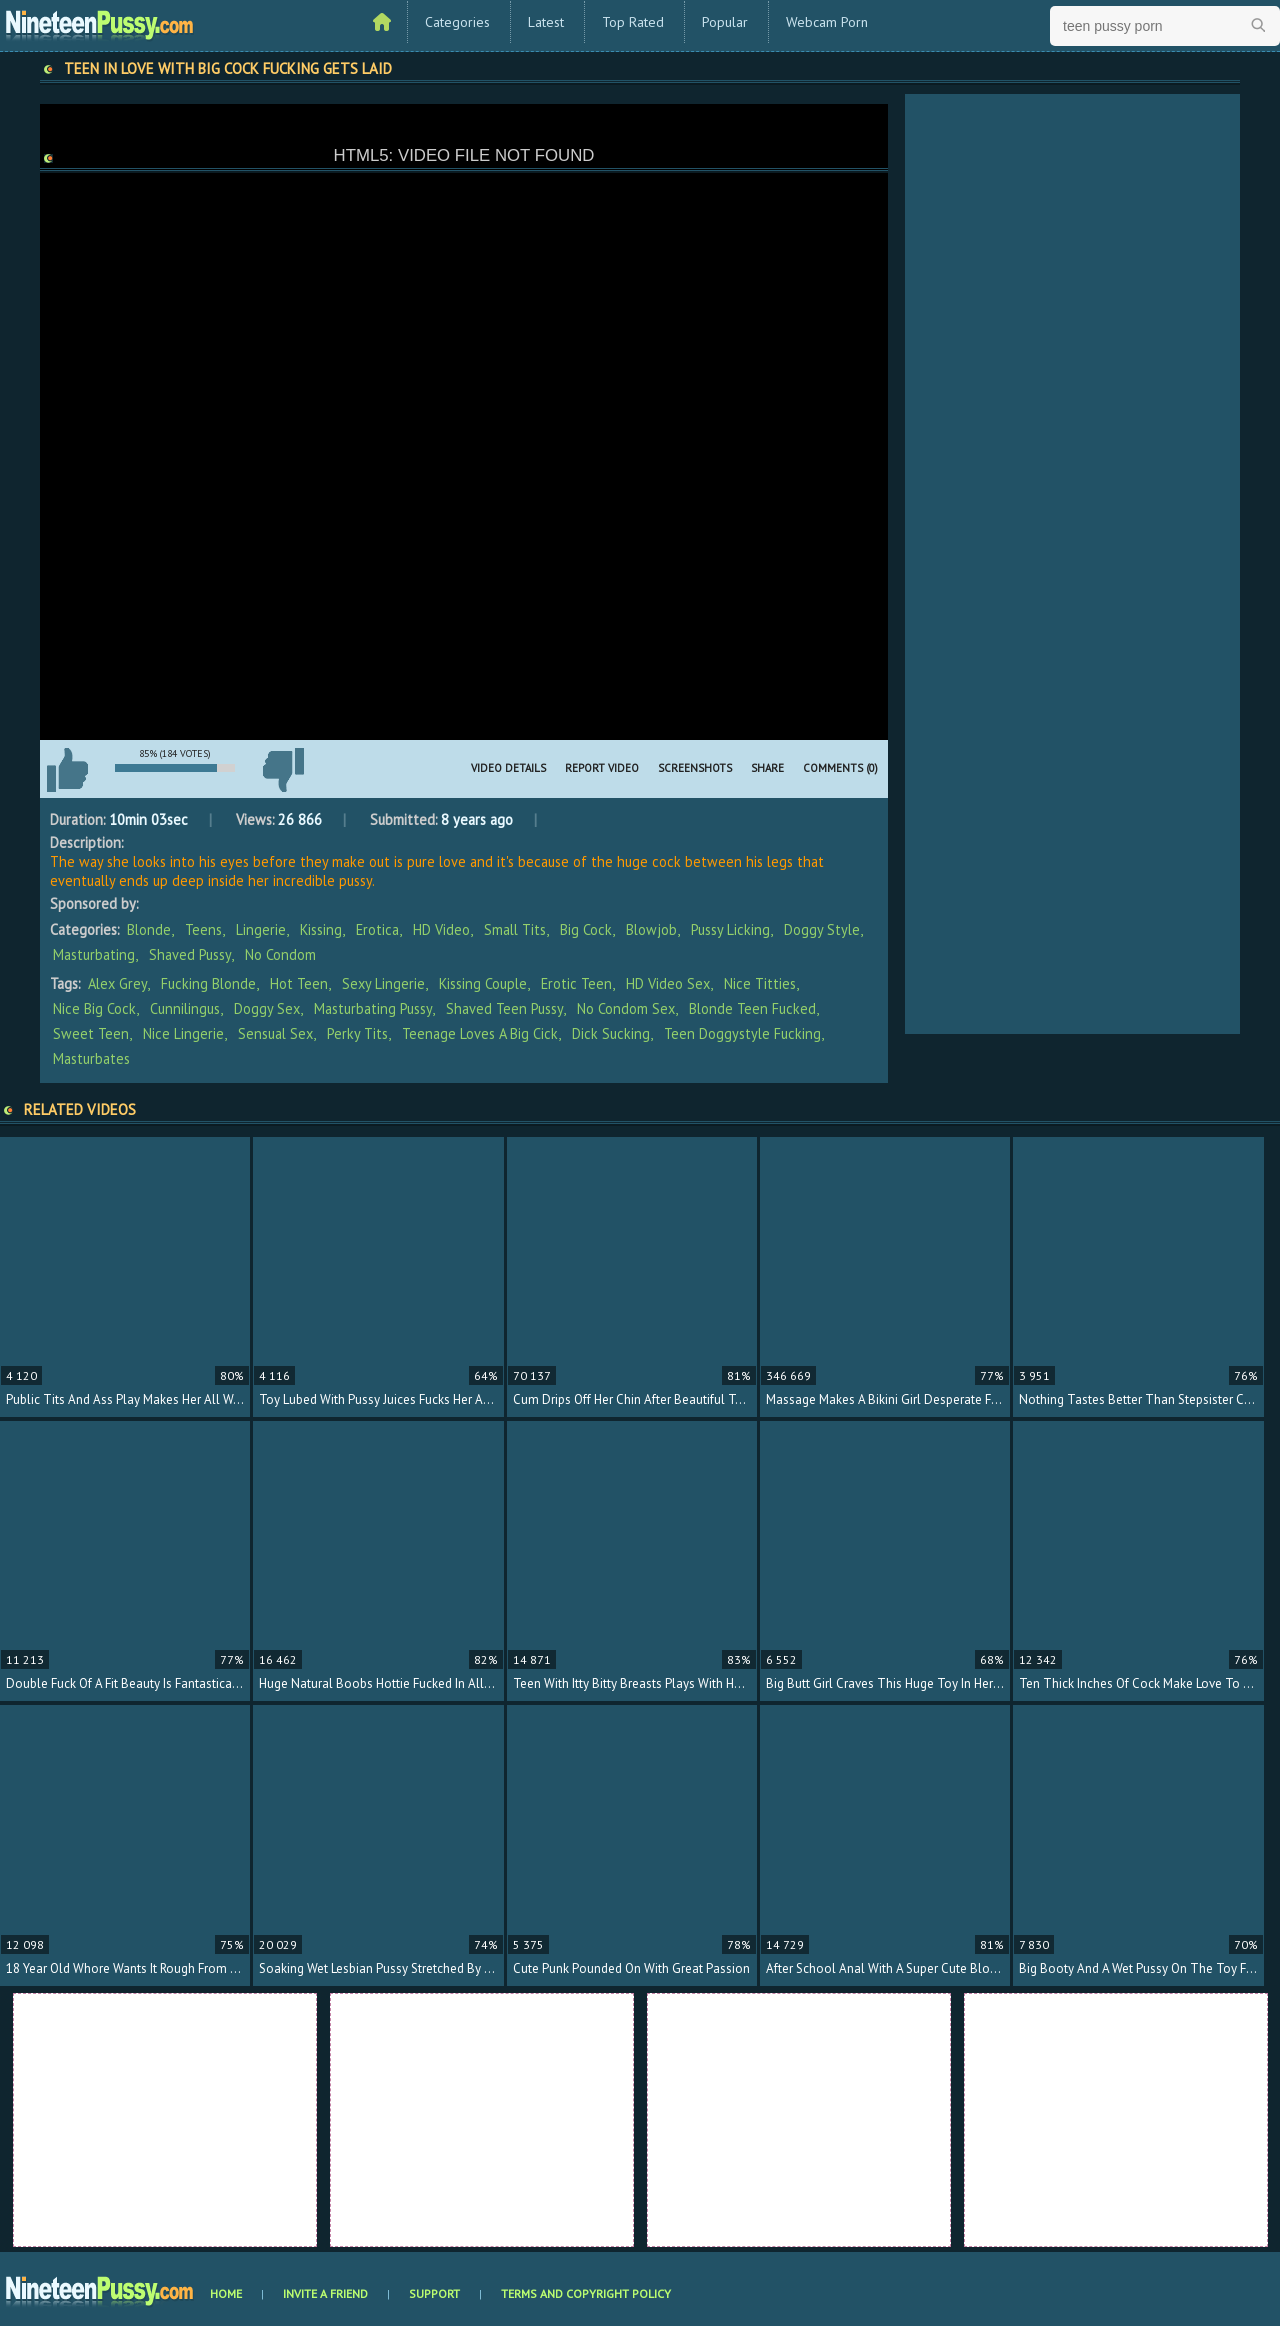 The height and width of the screenshot is (2326, 1280). I want to click on blonde teen fucked, so click(752, 1008).